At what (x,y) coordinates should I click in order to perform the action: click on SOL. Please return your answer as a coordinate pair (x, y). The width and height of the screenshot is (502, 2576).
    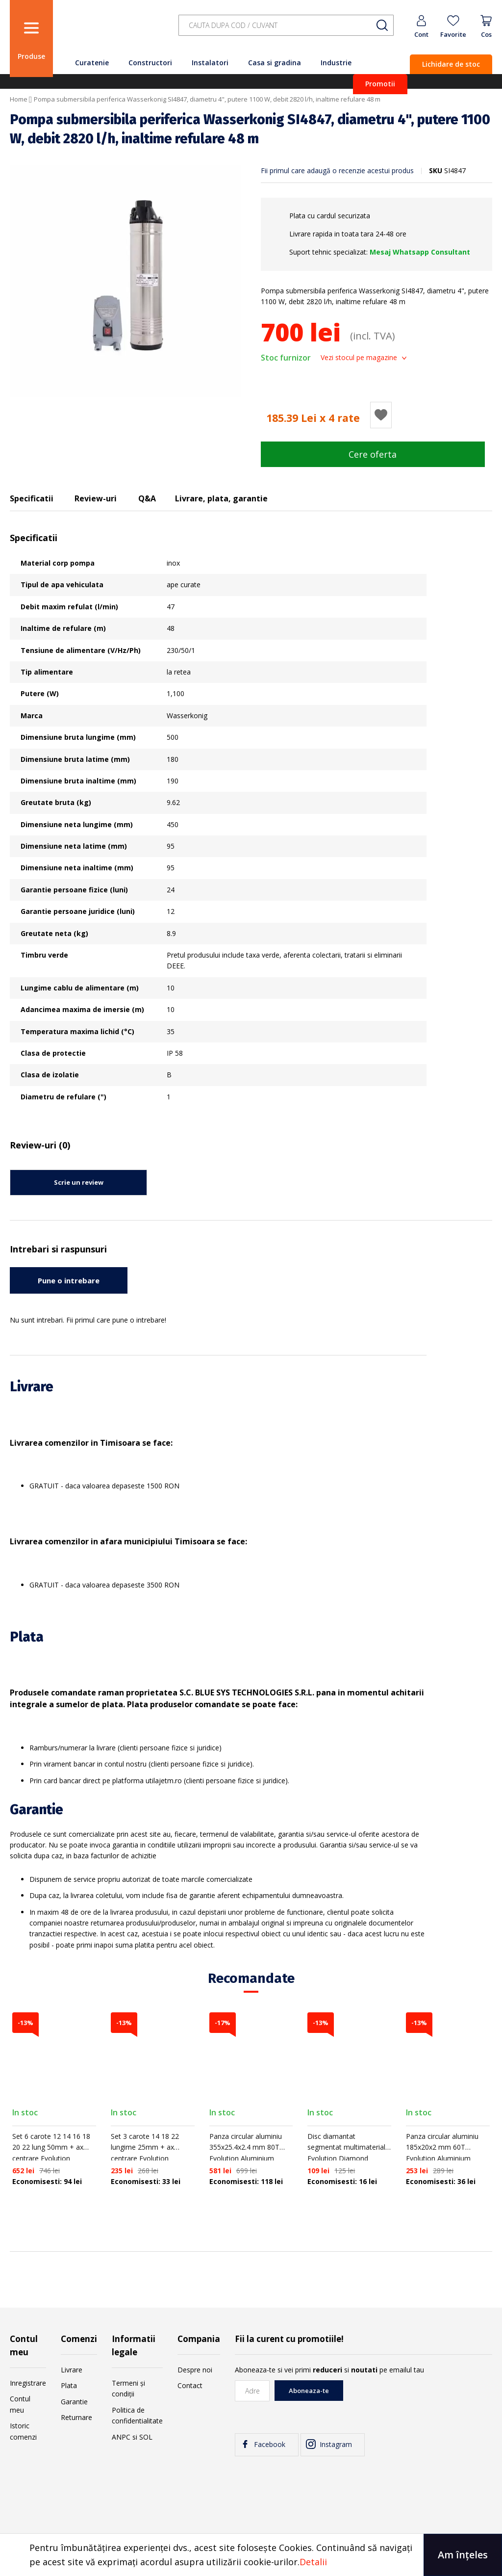
    Looking at the image, I should click on (145, 2437).